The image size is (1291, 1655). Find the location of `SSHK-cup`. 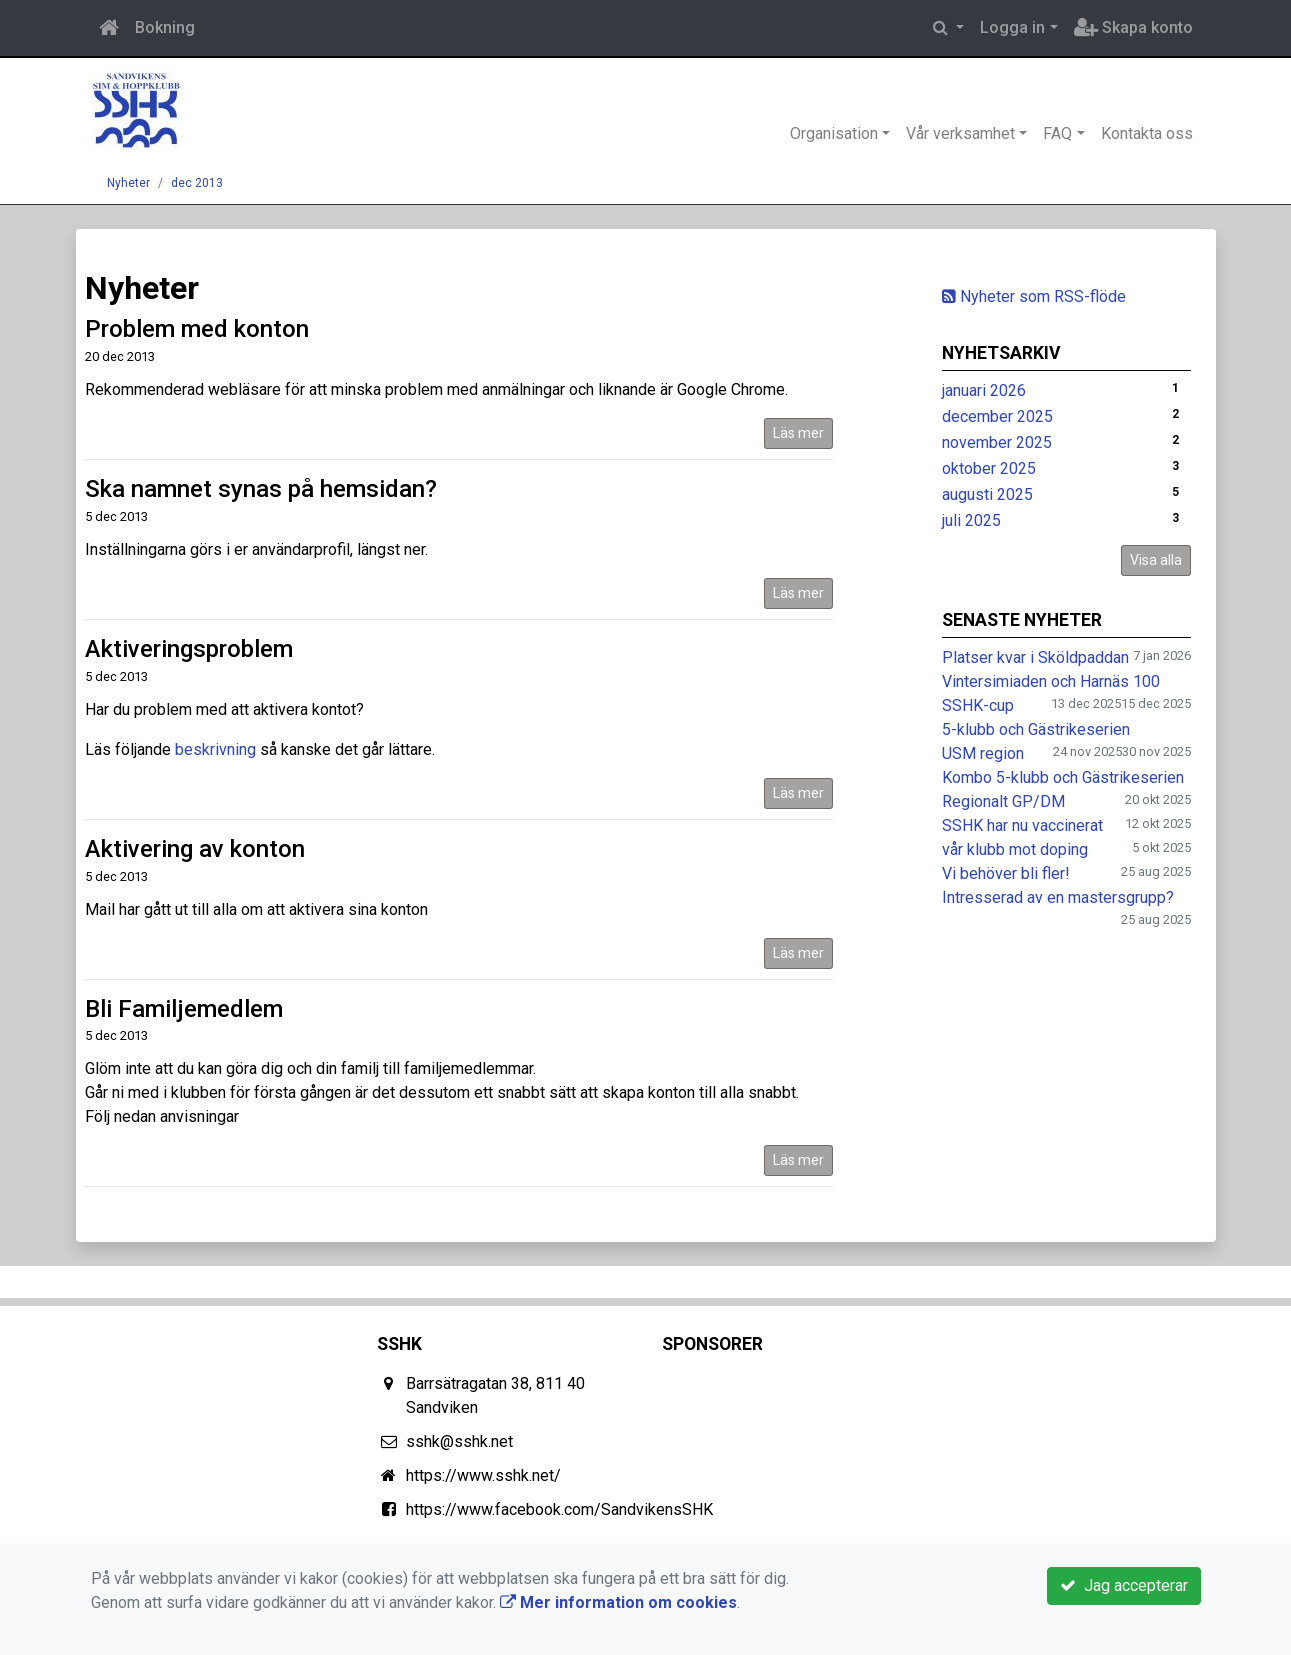

SSHK-cup is located at coordinates (978, 705).